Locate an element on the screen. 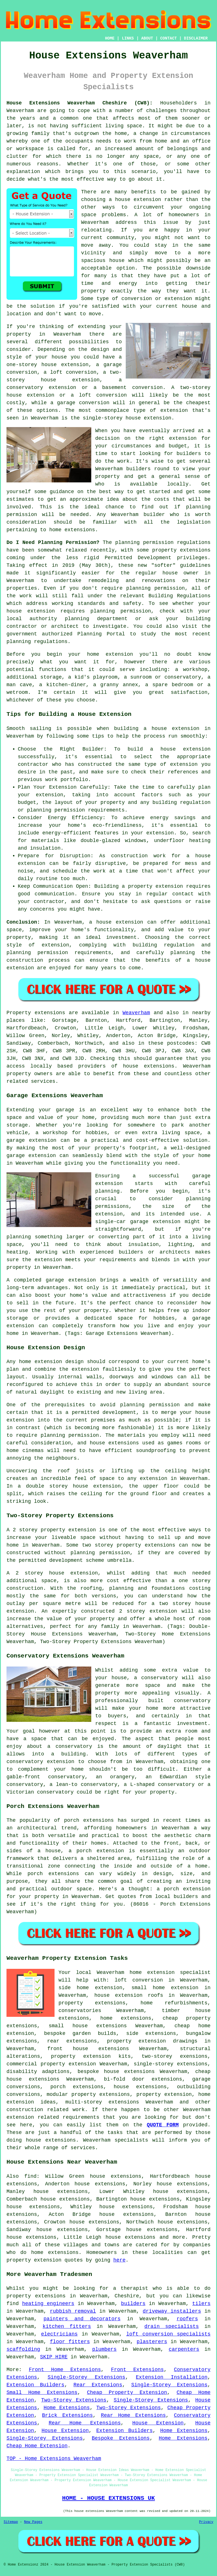  kitchen fitters is located at coordinates (67, 2326).